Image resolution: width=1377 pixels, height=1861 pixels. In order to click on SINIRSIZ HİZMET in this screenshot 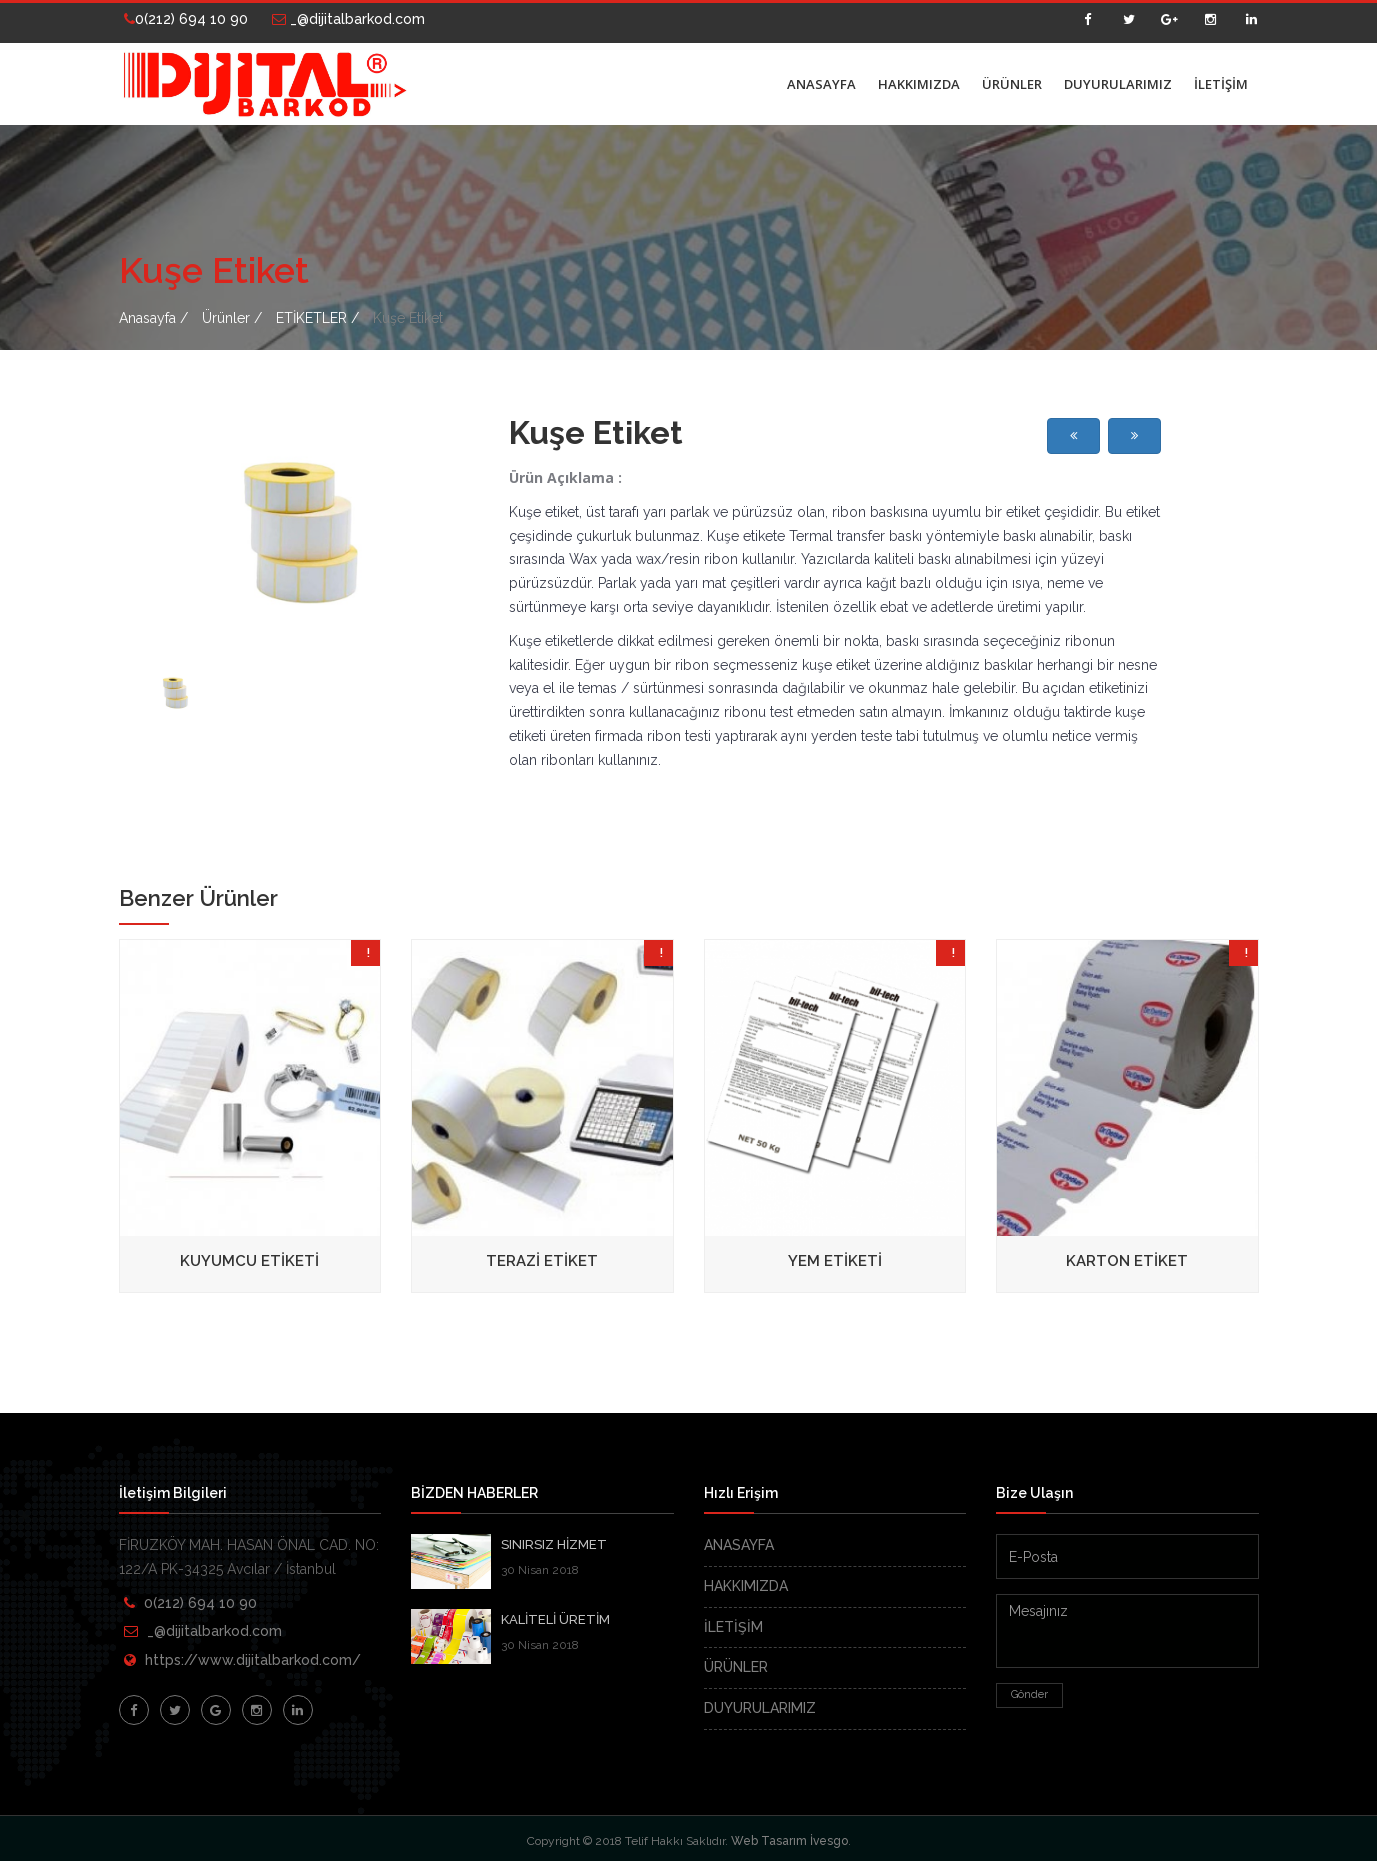, I will do `click(554, 1544)`.